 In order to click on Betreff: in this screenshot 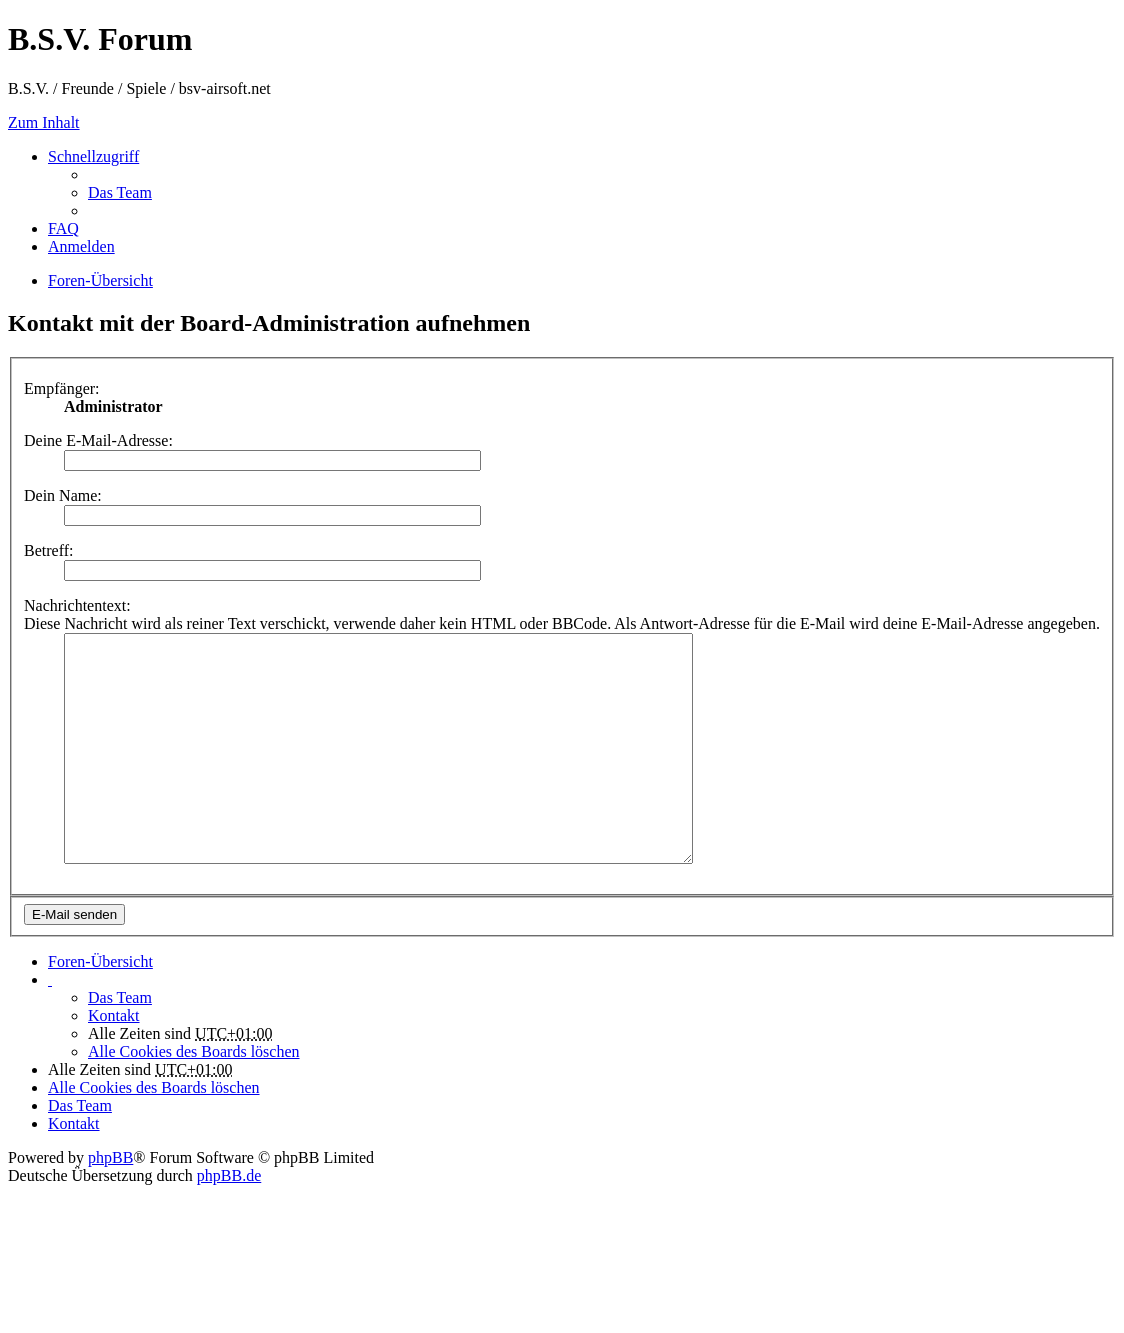, I will do `click(48, 550)`.